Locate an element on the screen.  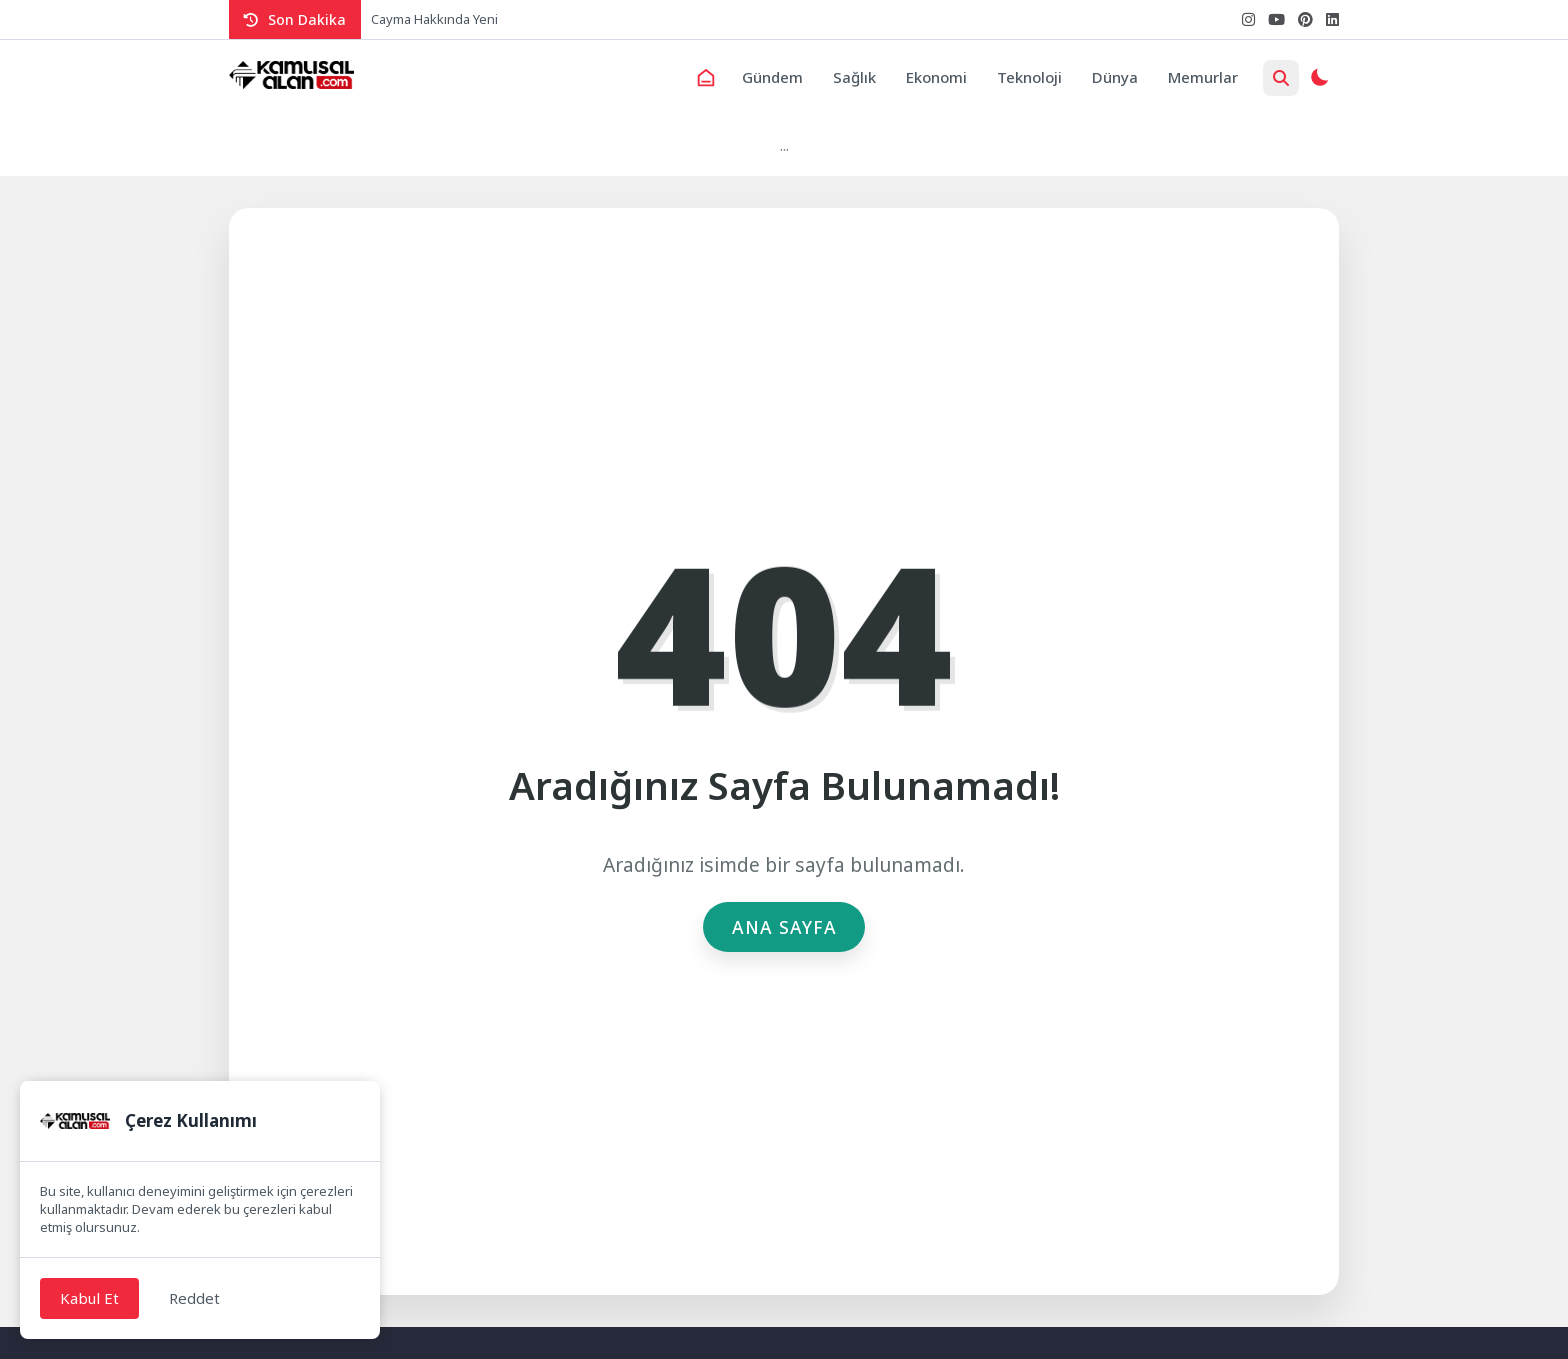
Kabul Et is located at coordinates (89, 1298).